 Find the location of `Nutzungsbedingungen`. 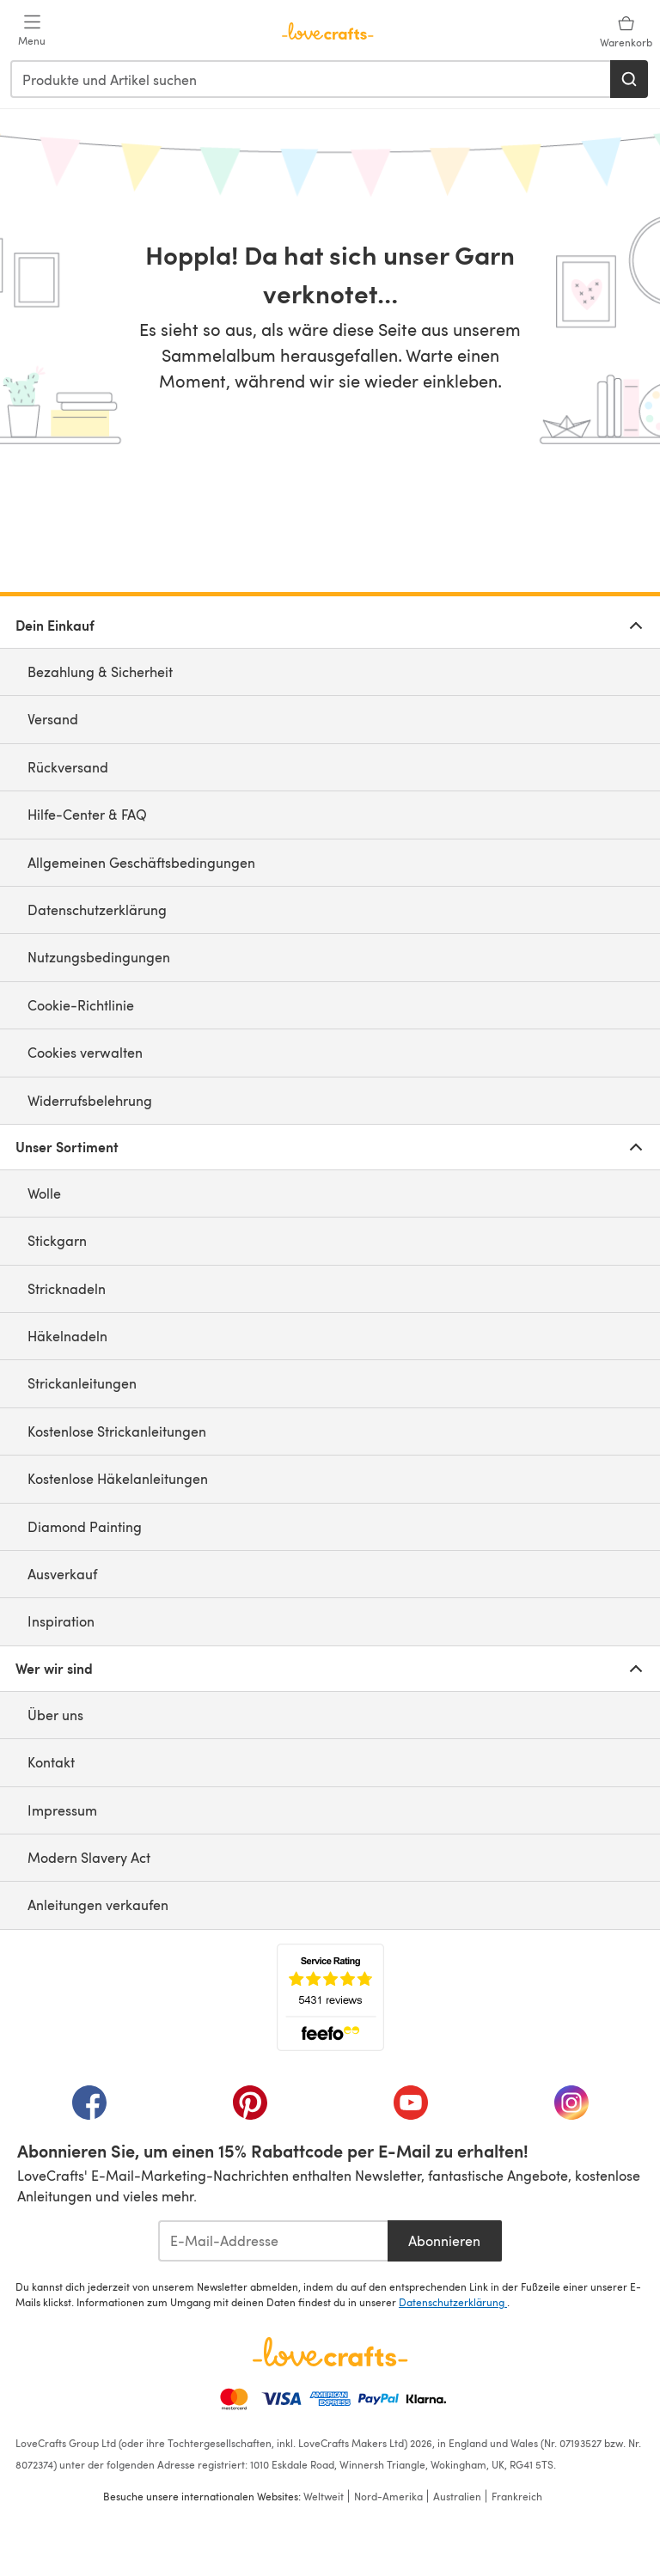

Nutzungsbedingungen is located at coordinates (99, 957).